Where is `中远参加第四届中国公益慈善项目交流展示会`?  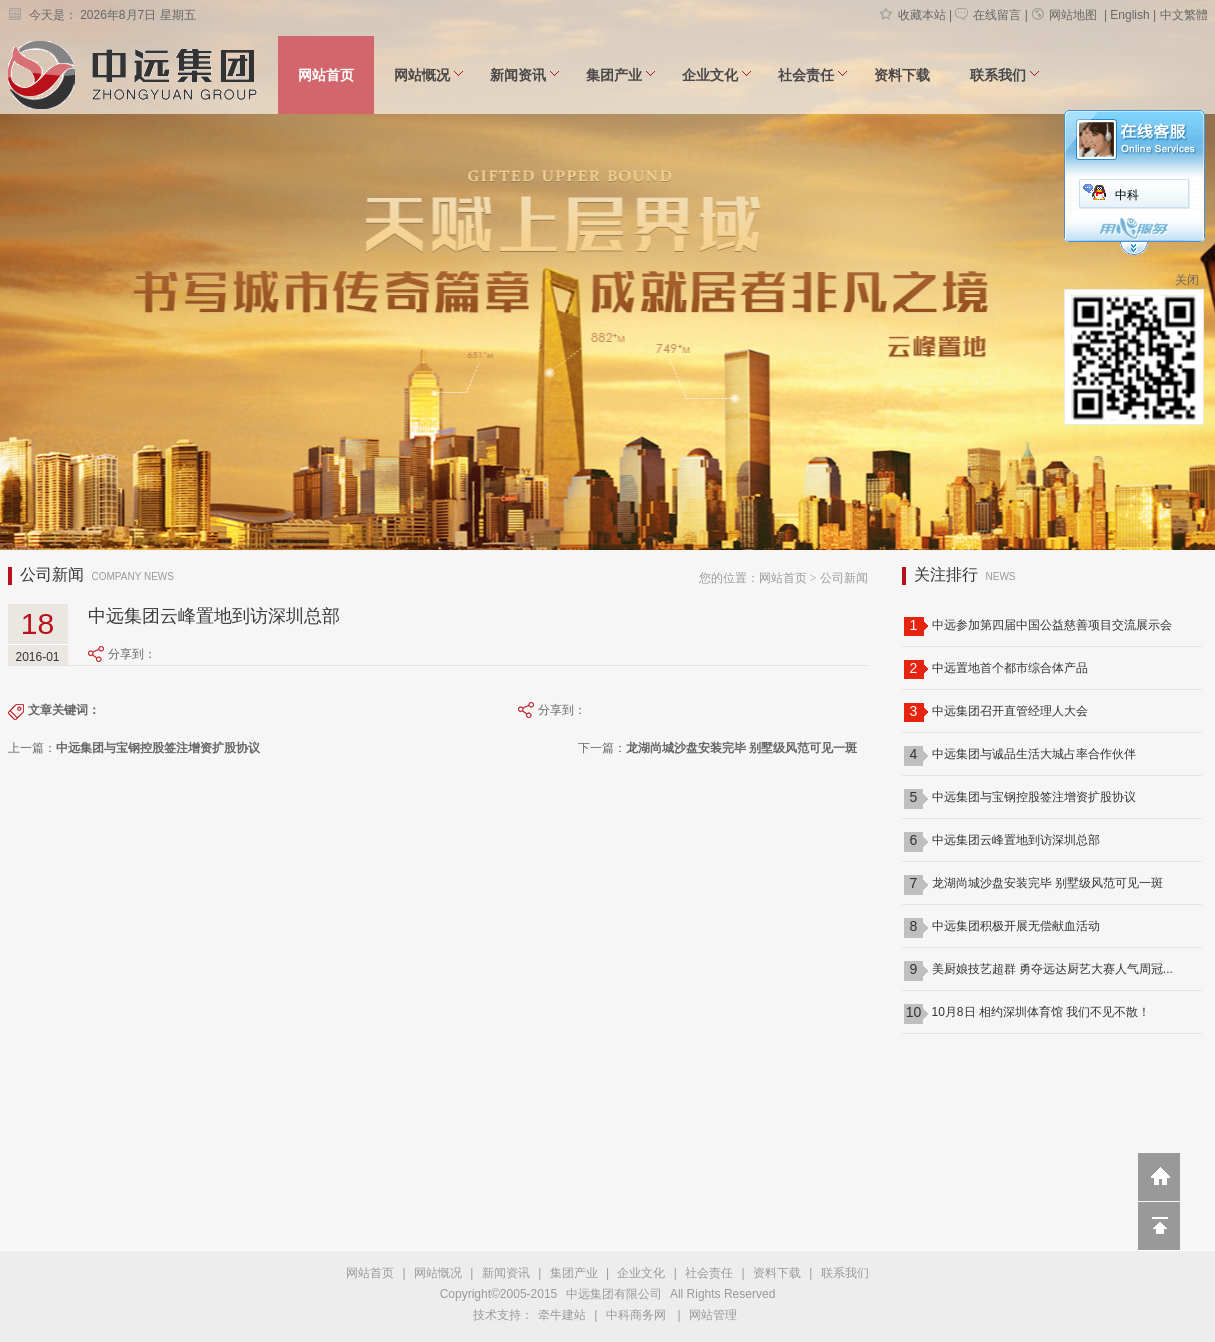 中远参加第四届中国公益慈善项目交流展示会 is located at coordinates (1052, 625).